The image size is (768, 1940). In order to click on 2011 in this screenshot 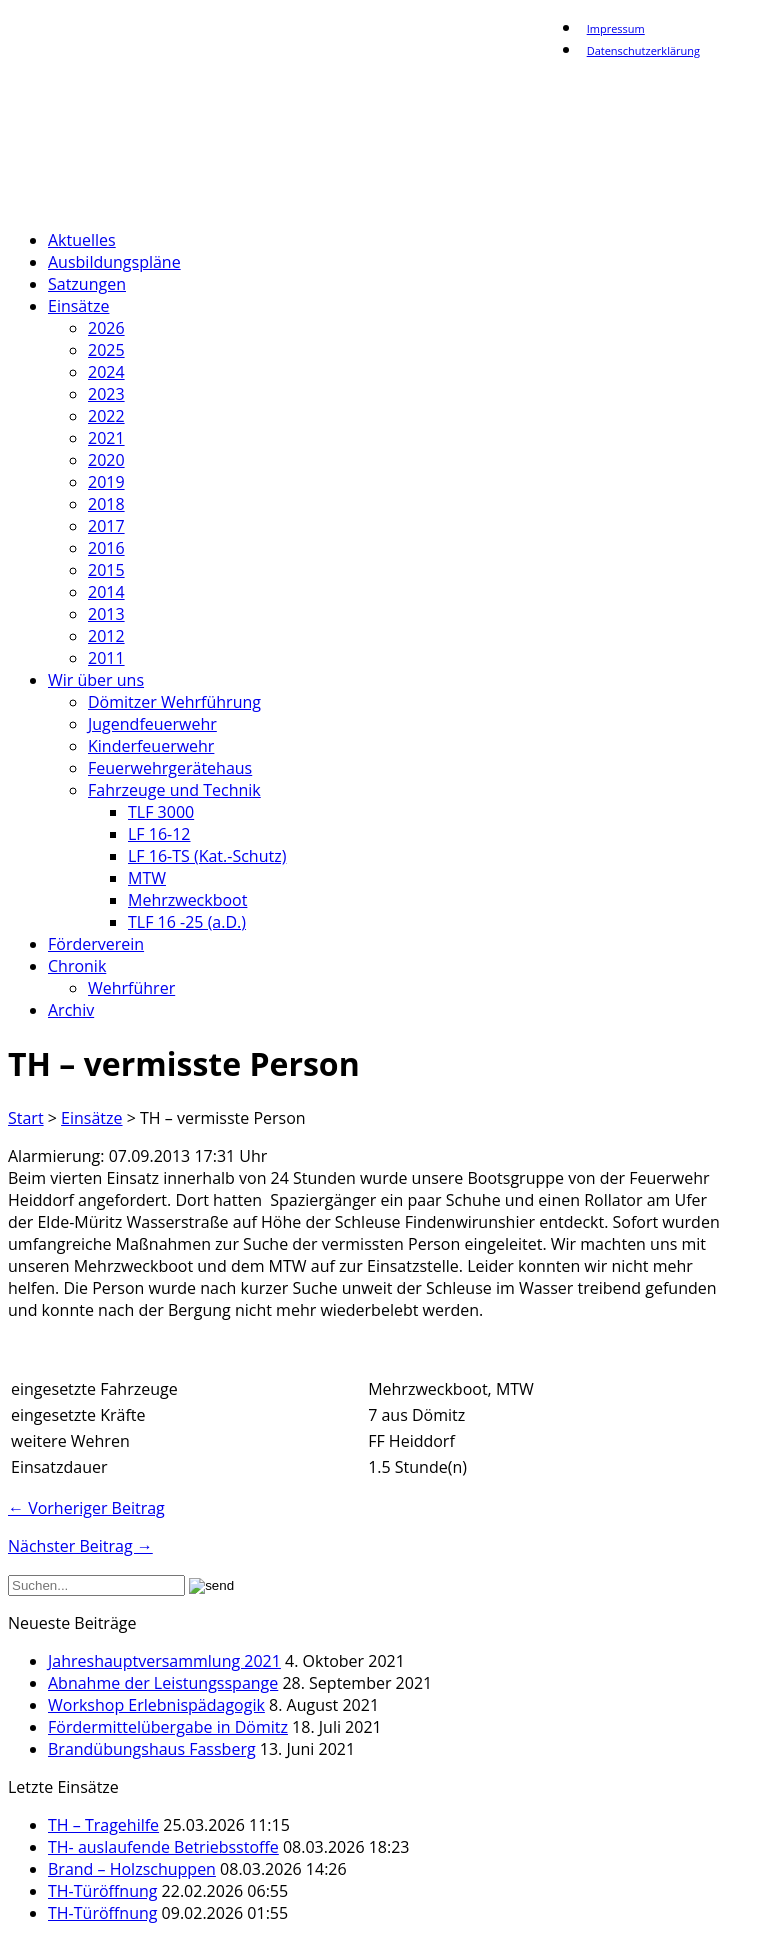, I will do `click(106, 658)`.